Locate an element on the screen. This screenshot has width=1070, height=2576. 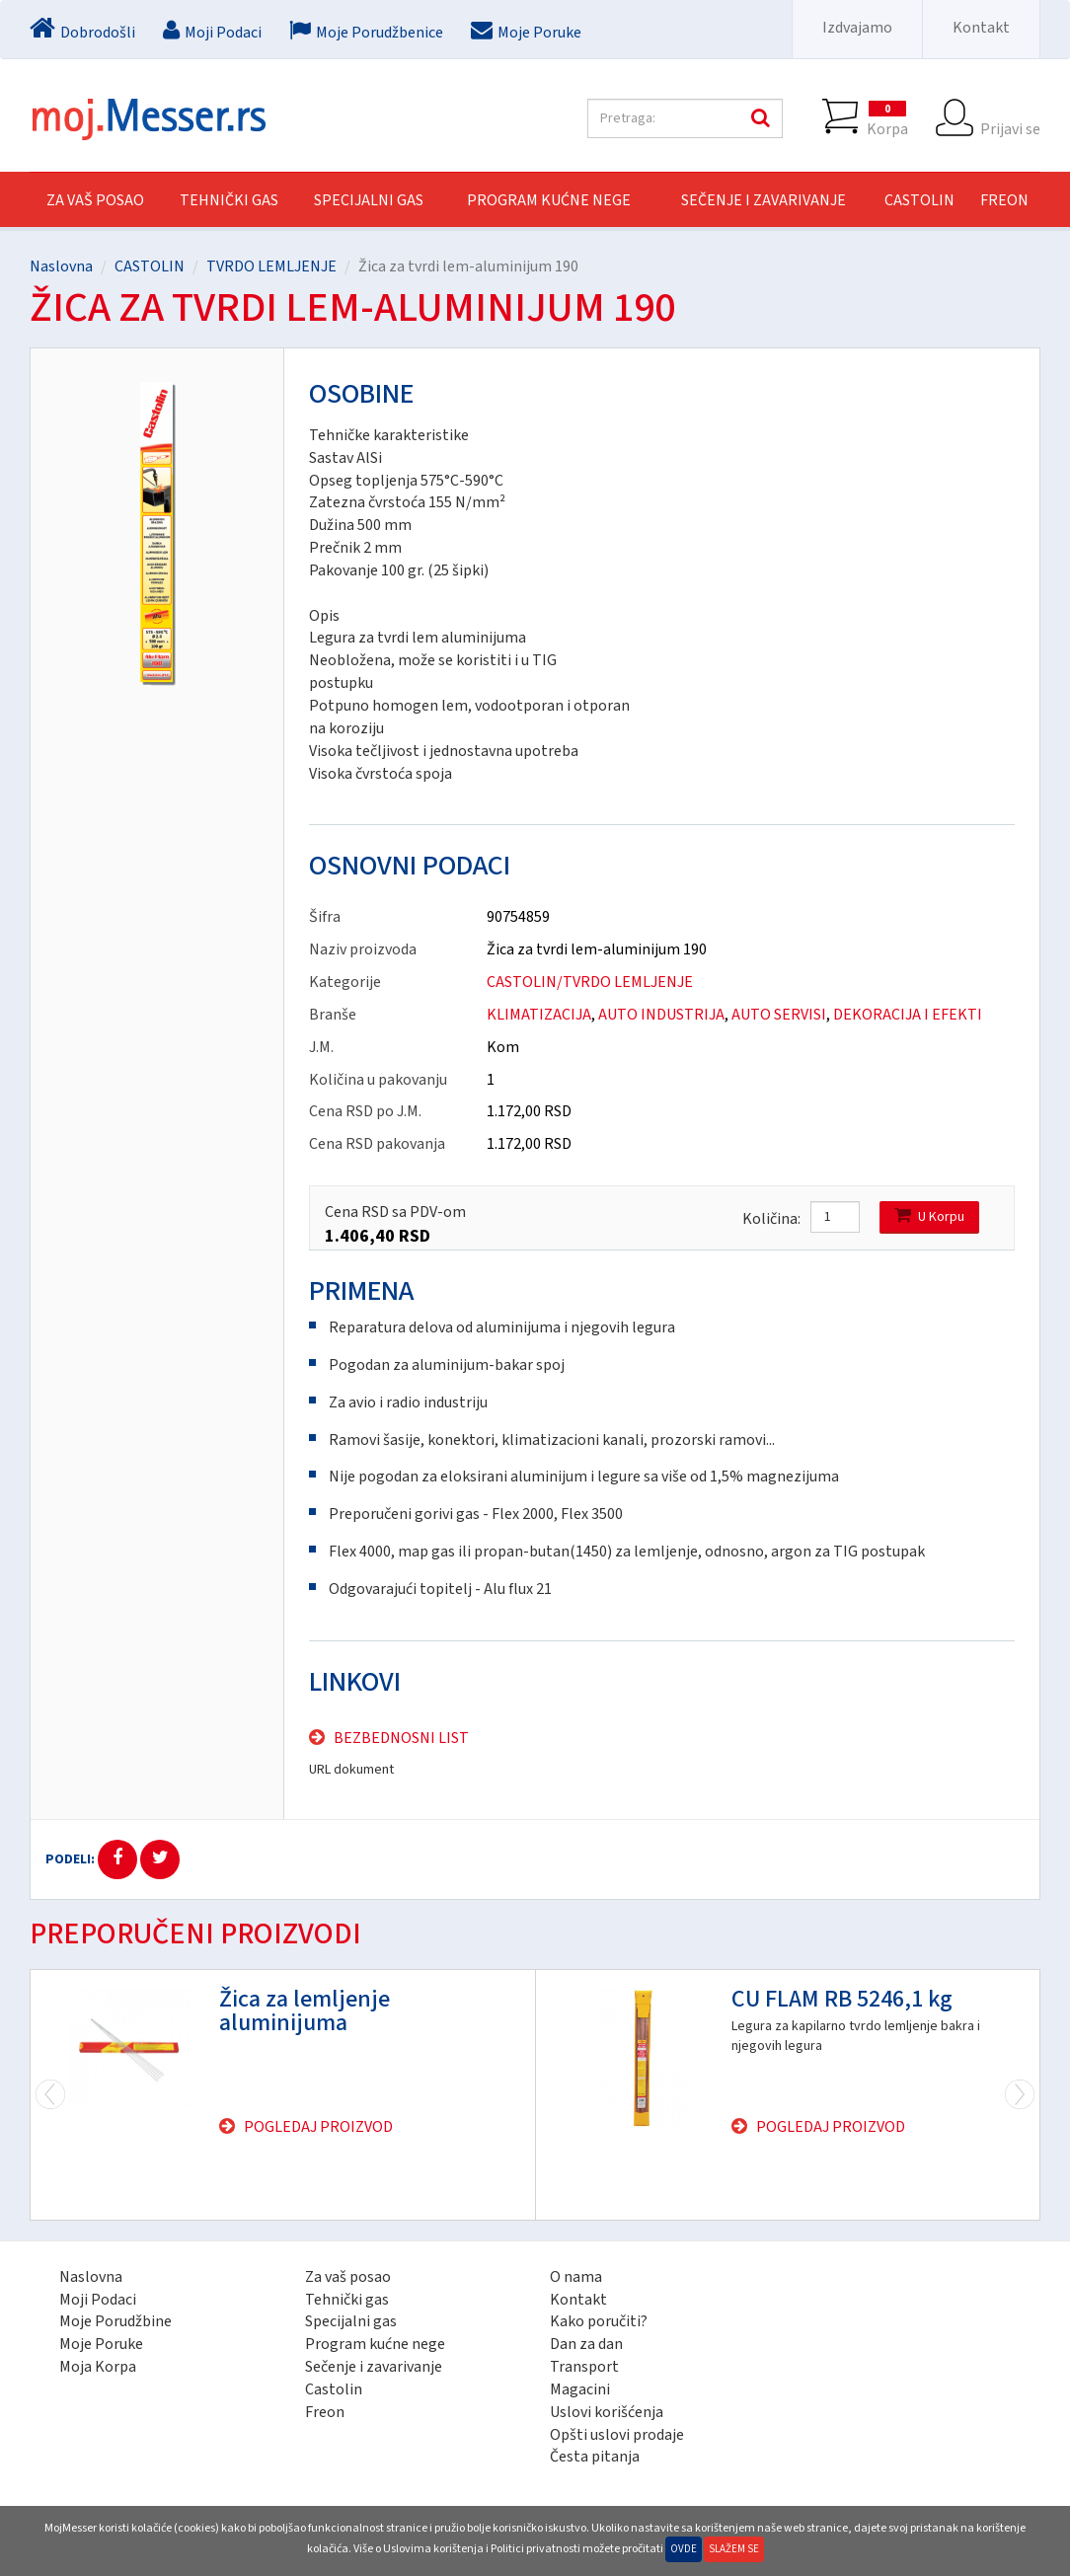
O nama is located at coordinates (576, 2277).